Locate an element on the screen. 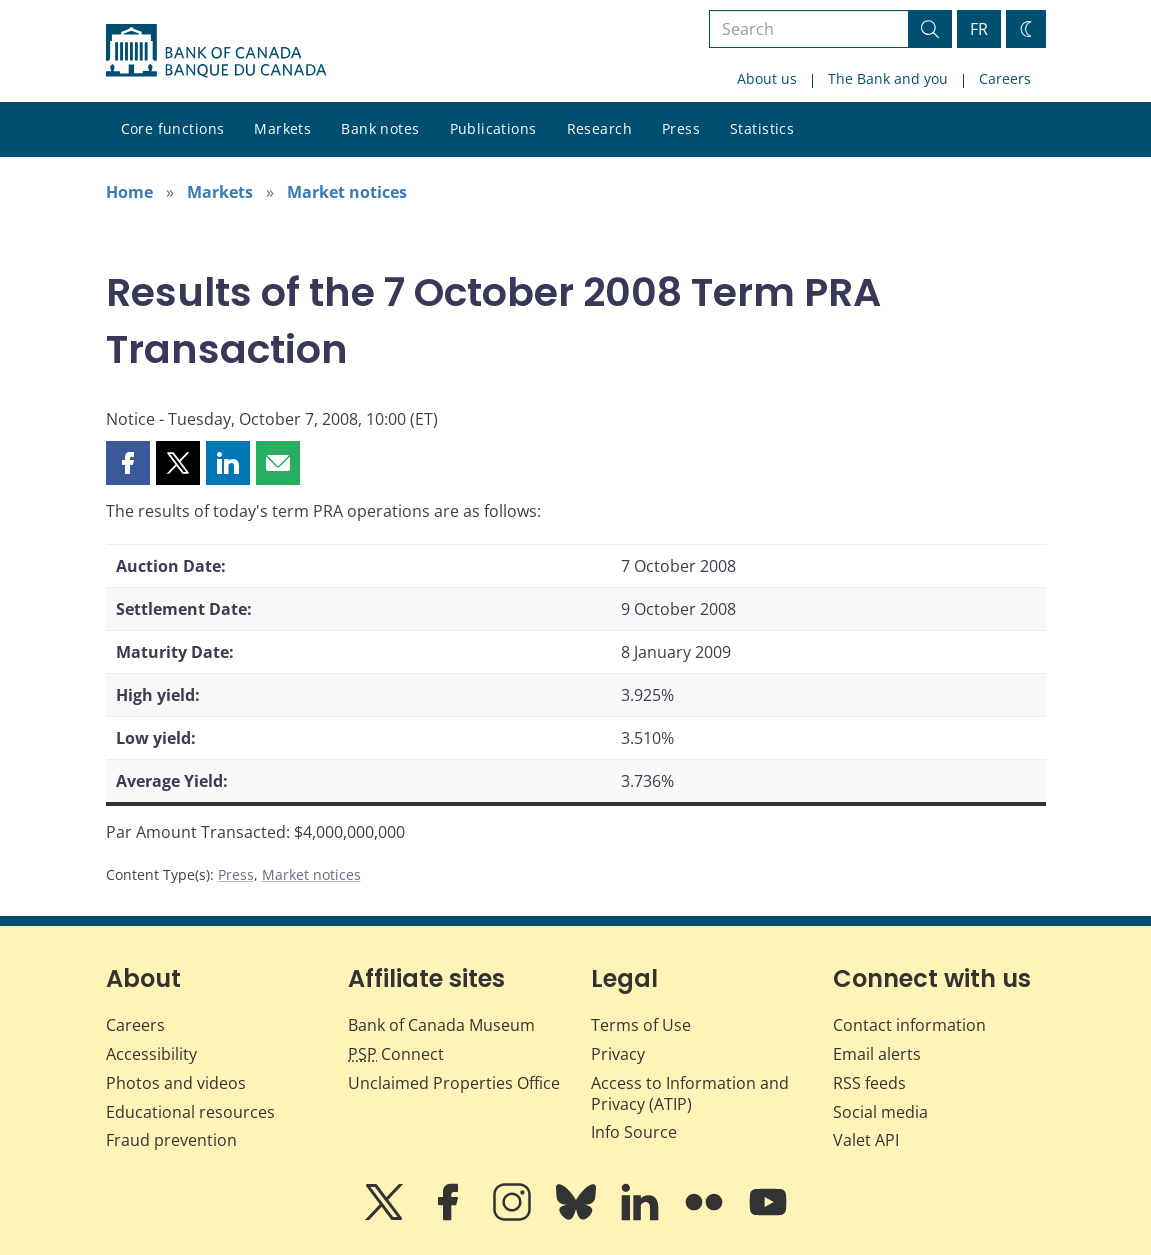  Market notices is located at coordinates (347, 192).